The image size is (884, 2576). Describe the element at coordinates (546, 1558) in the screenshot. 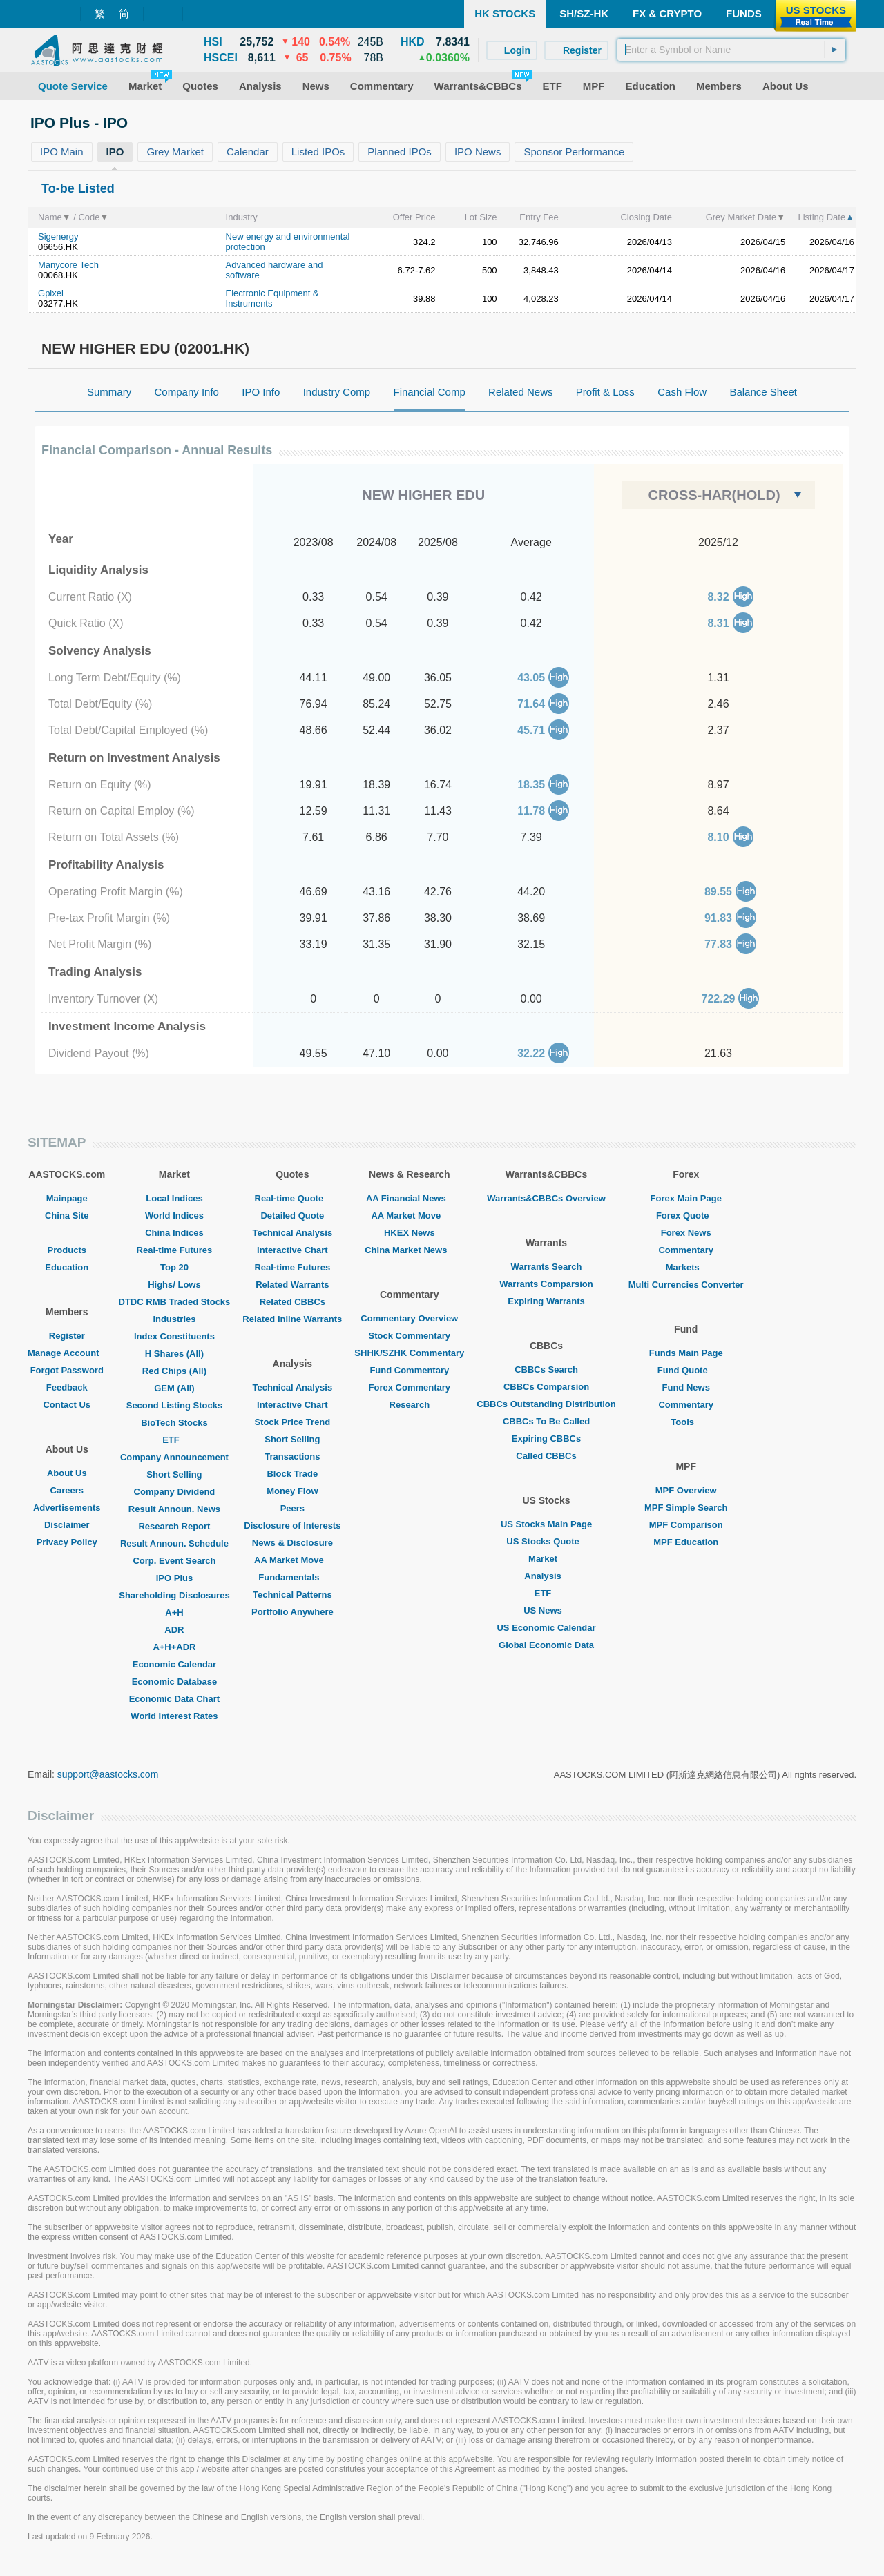

I see `Market` at that location.